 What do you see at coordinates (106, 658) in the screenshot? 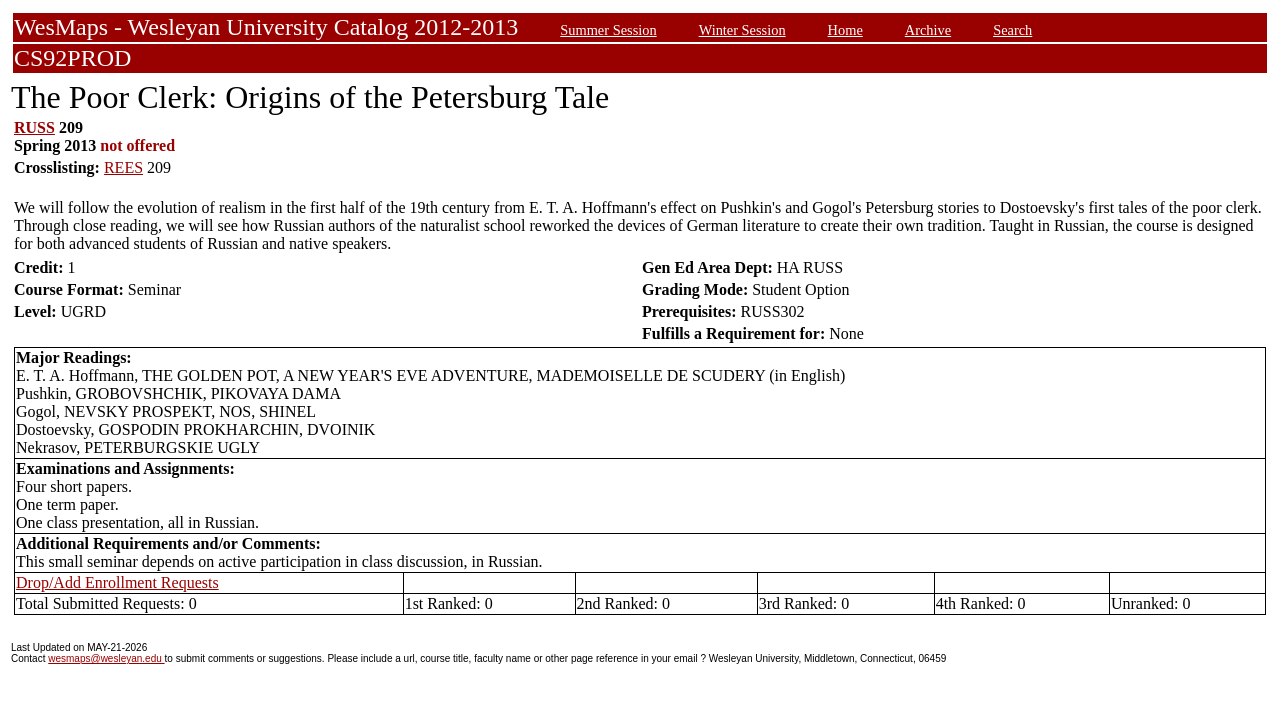
I see `wesmaps@wesleyan.edu` at bounding box center [106, 658].